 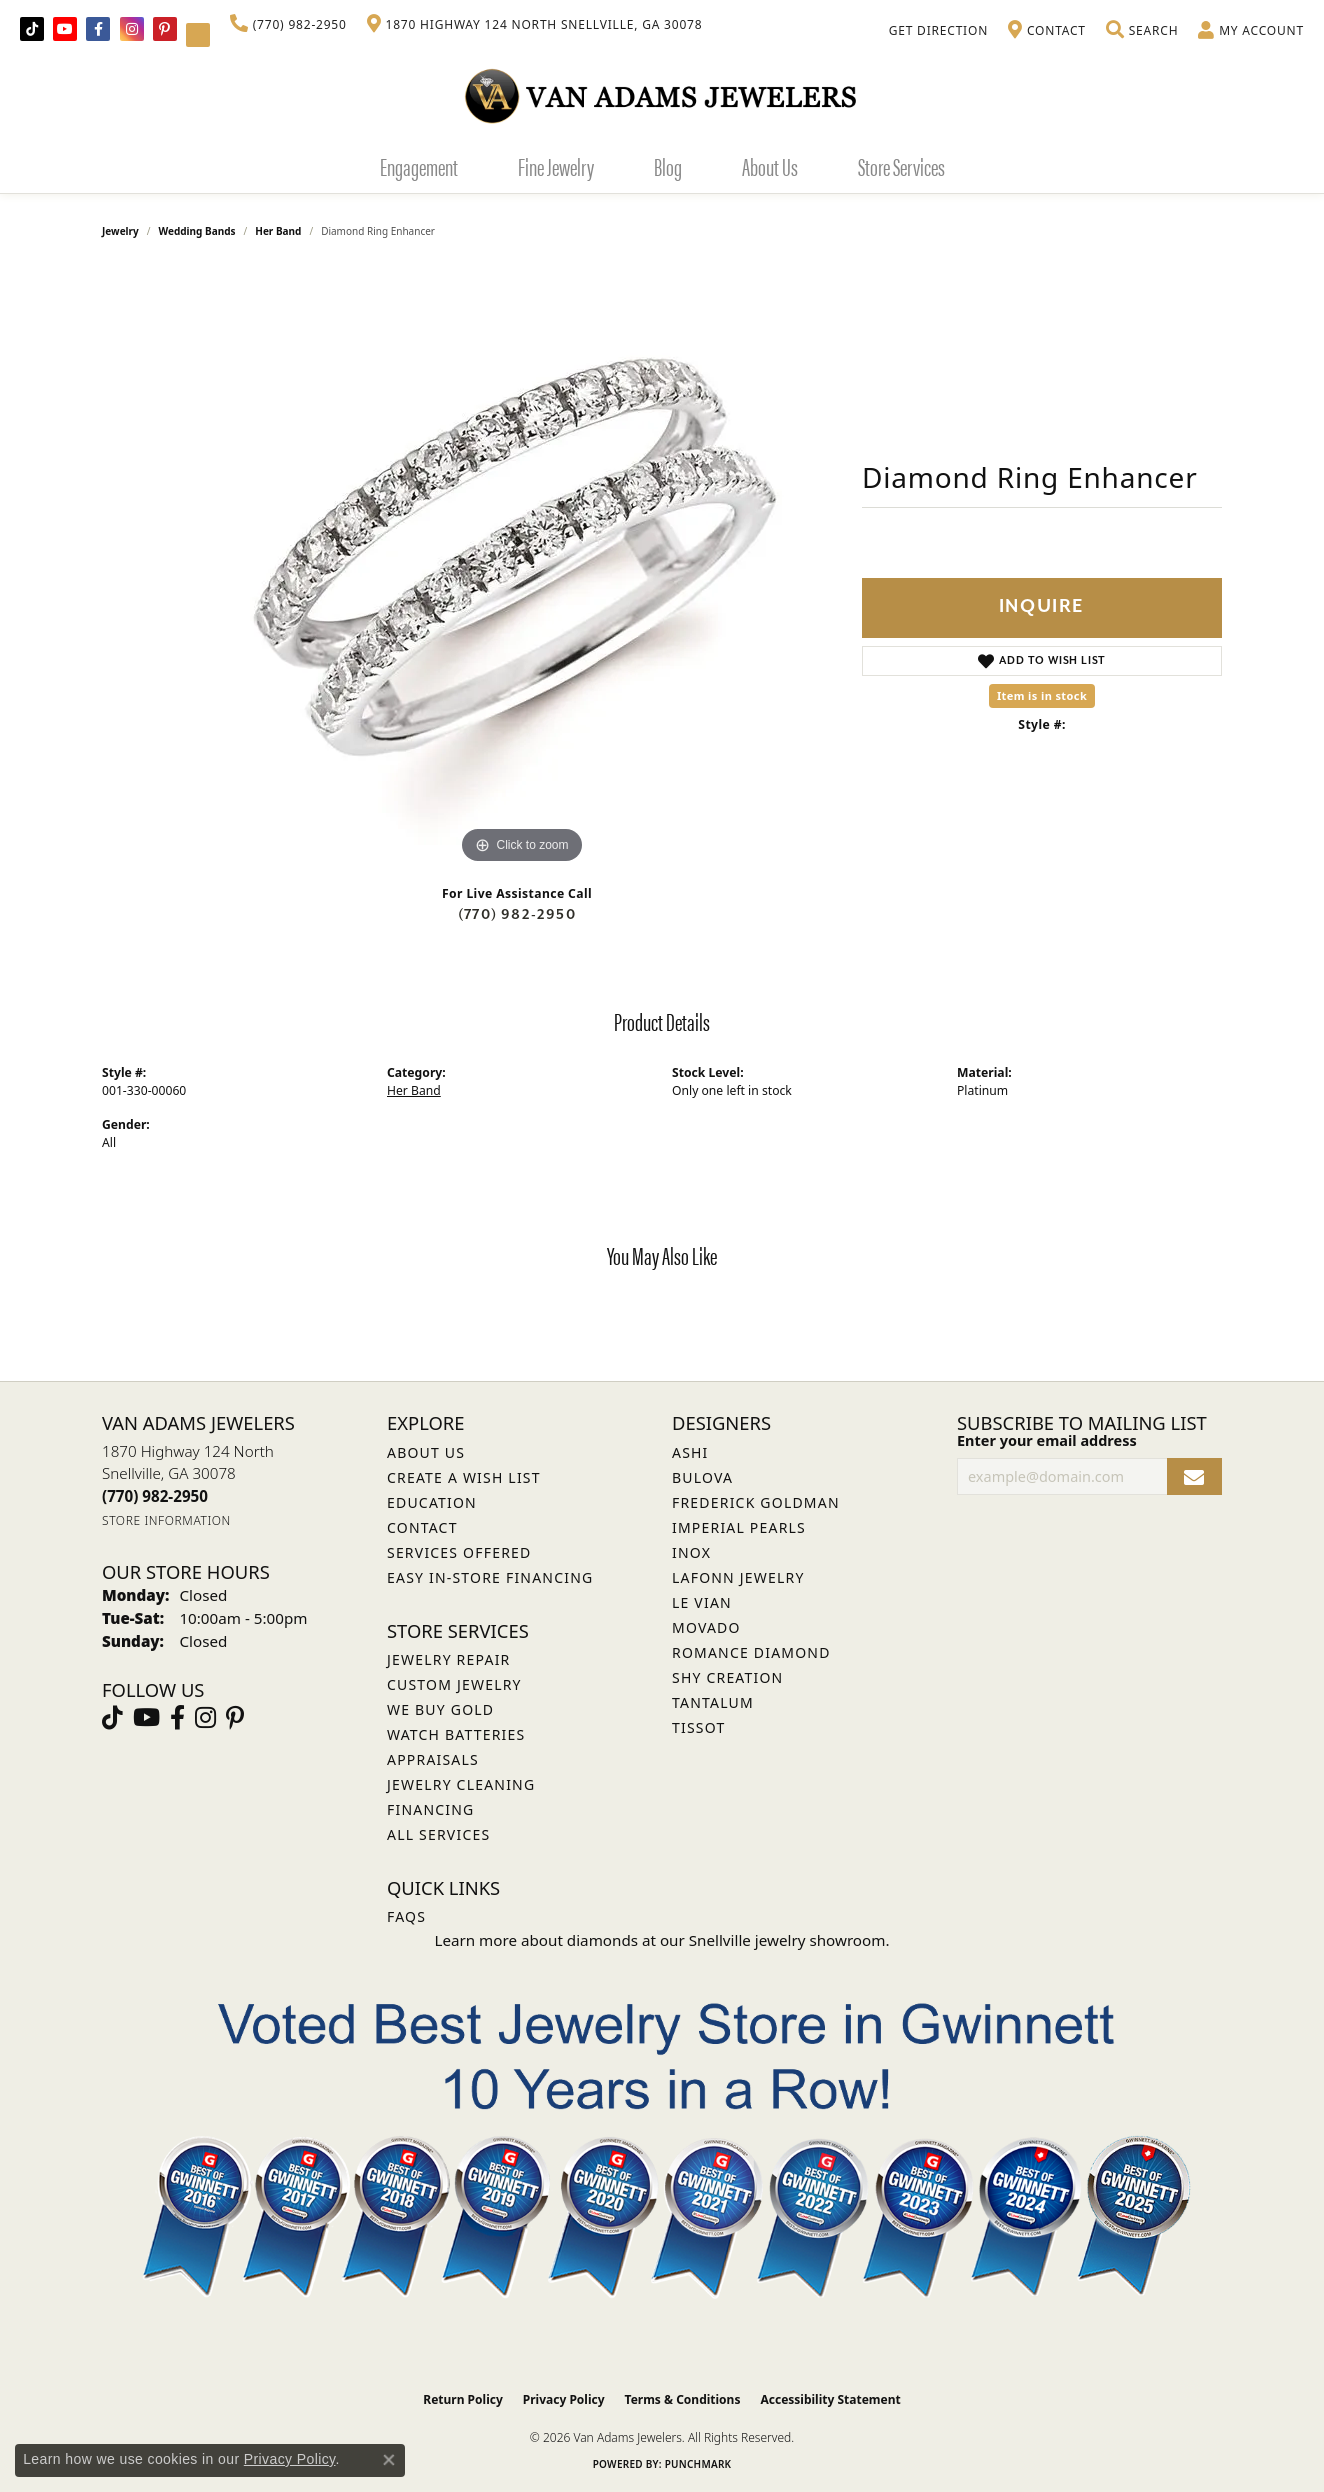 What do you see at coordinates (1042, 695) in the screenshot?
I see `Item is in stock` at bounding box center [1042, 695].